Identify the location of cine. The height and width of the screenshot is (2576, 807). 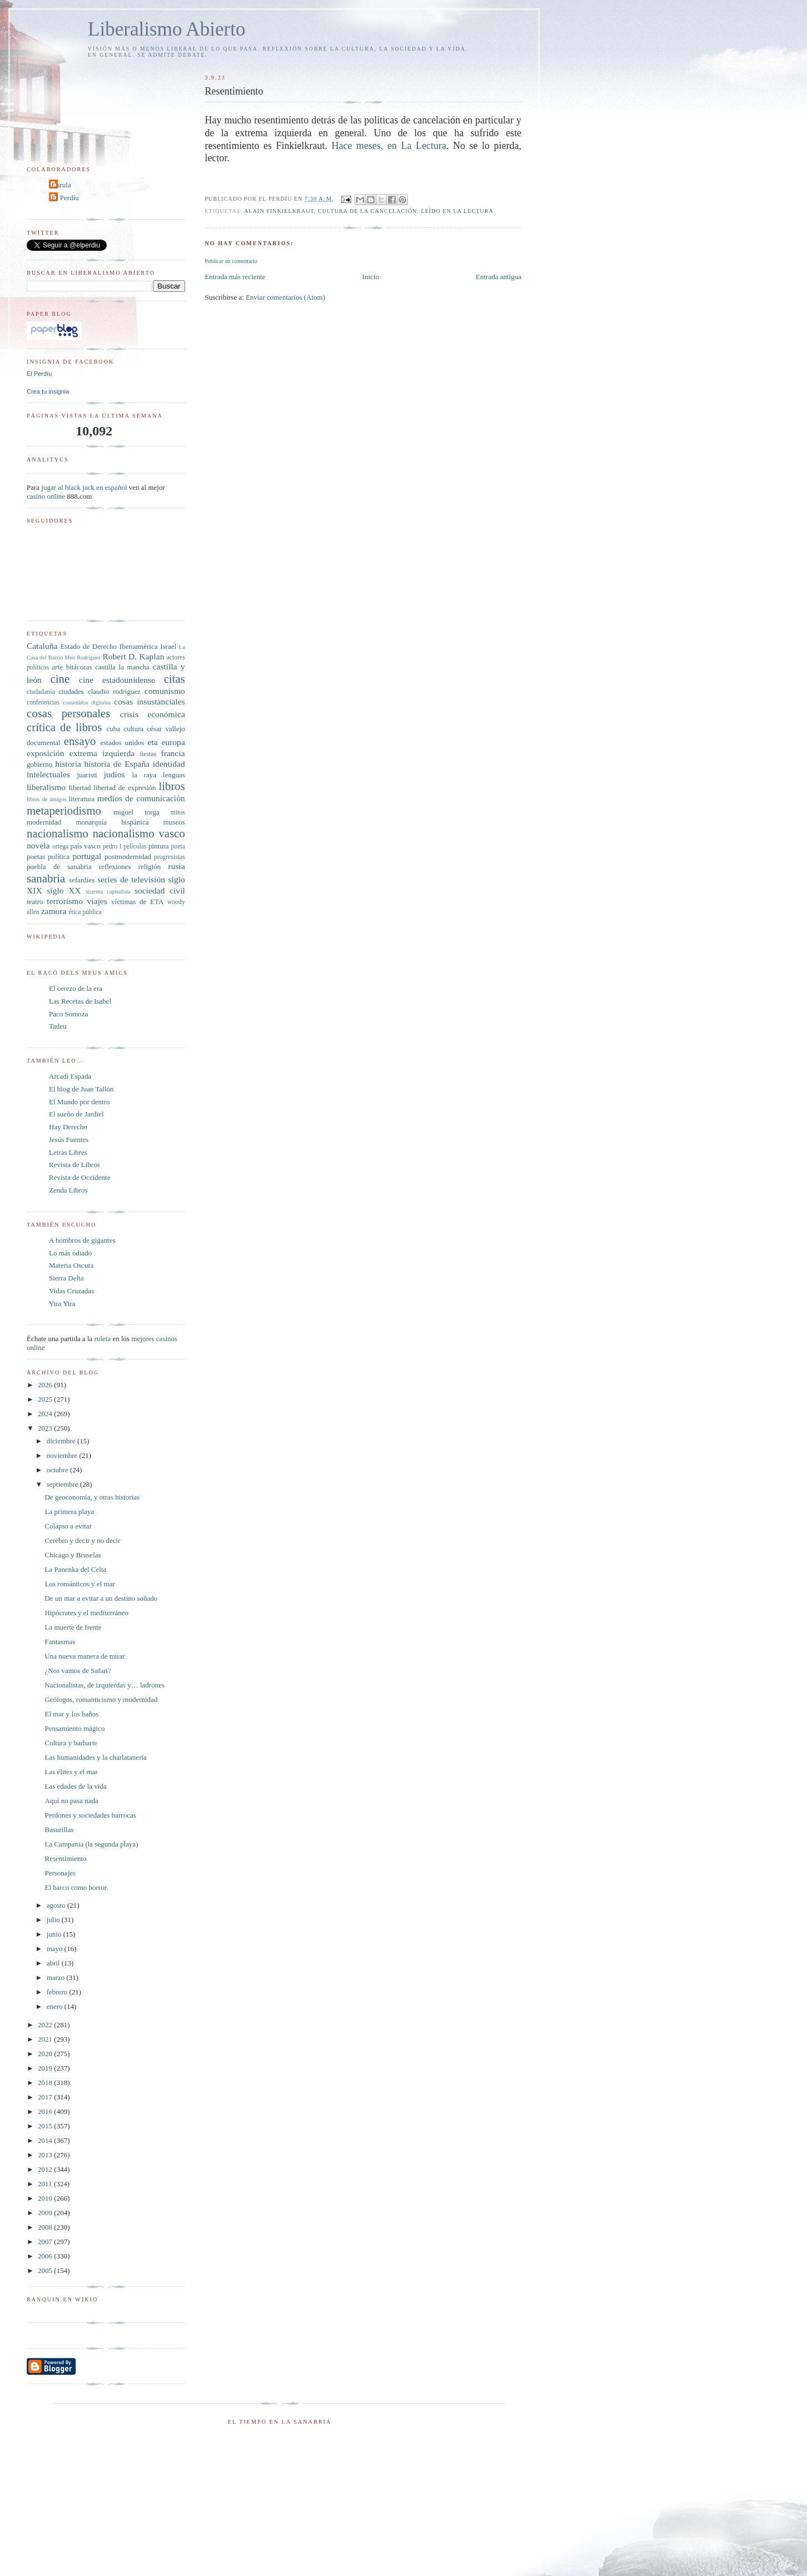
(60, 678).